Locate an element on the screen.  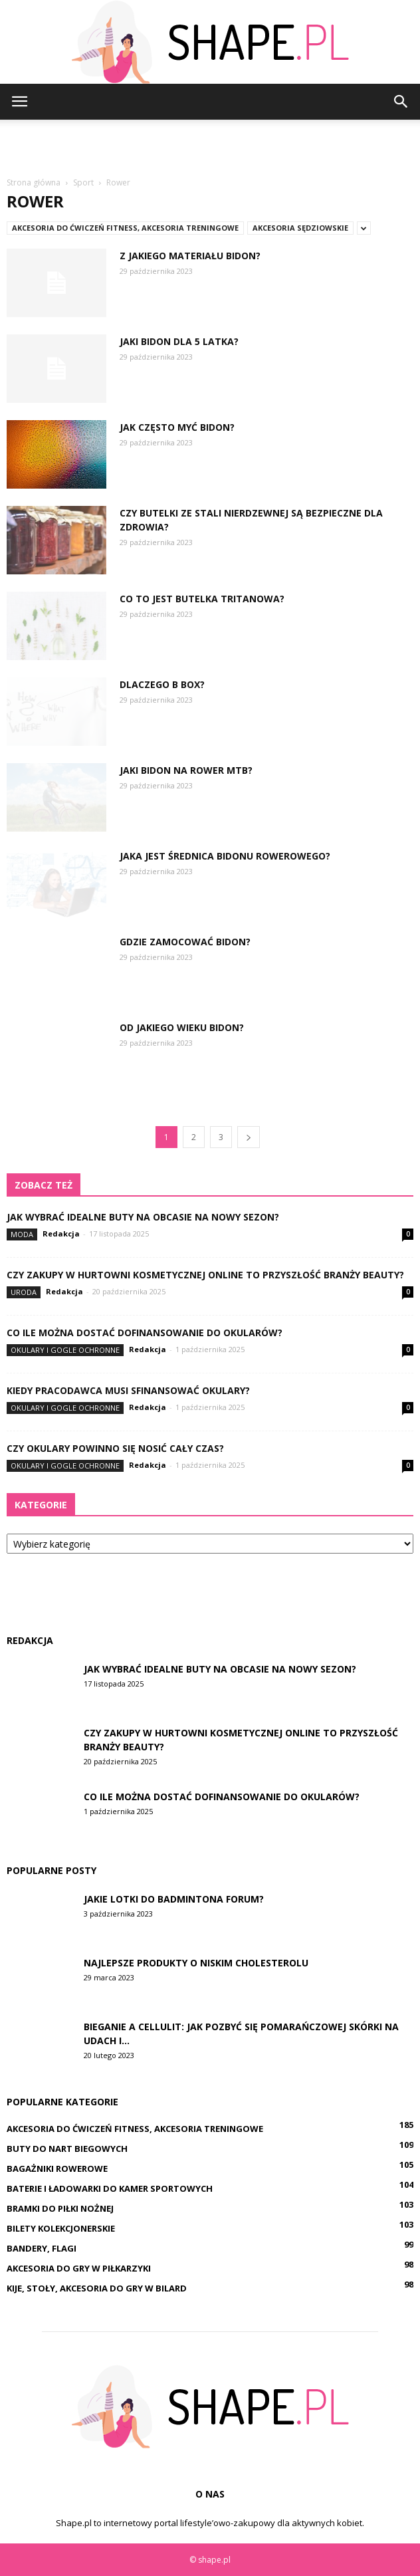
Gdzie zamocować bidon? is located at coordinates (185, 941).